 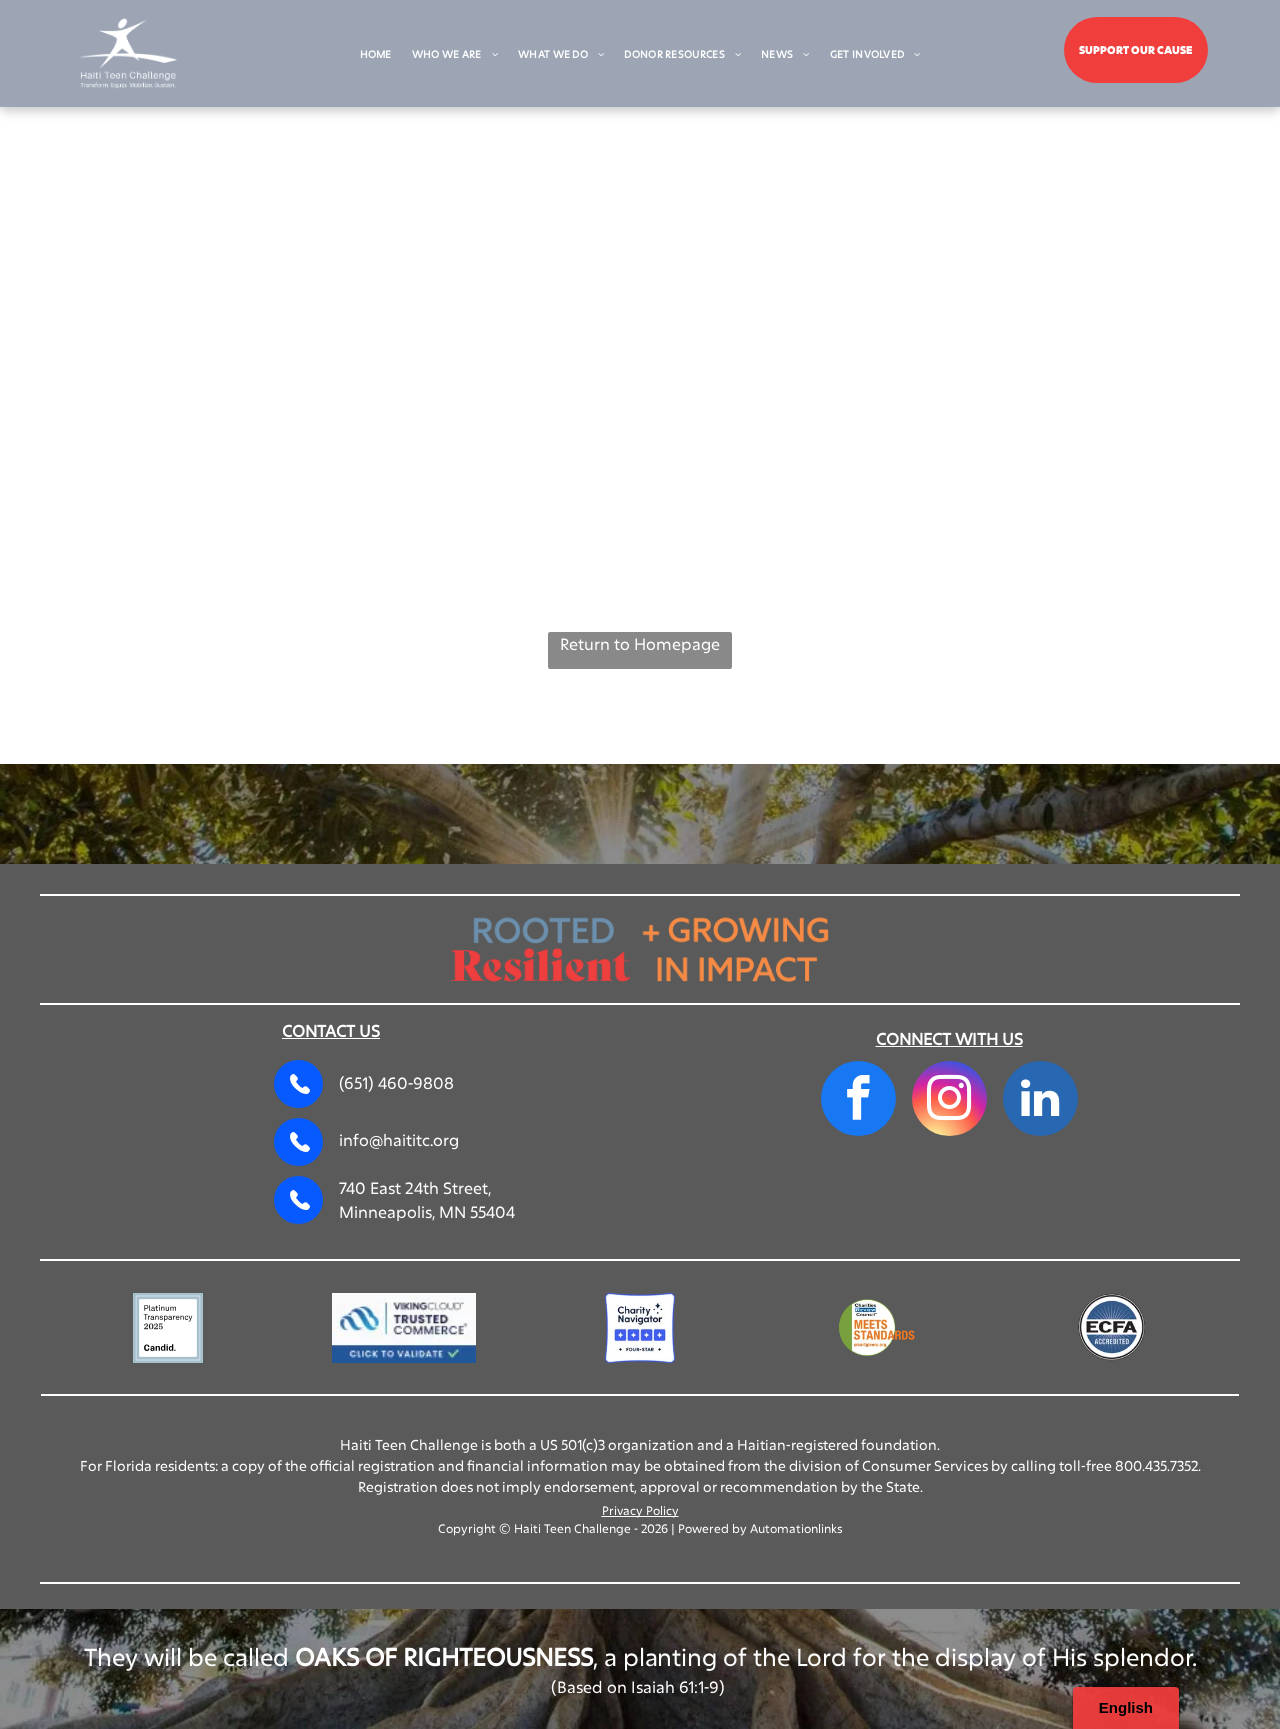 What do you see at coordinates (640, 1510) in the screenshot?
I see `Privacy Policy` at bounding box center [640, 1510].